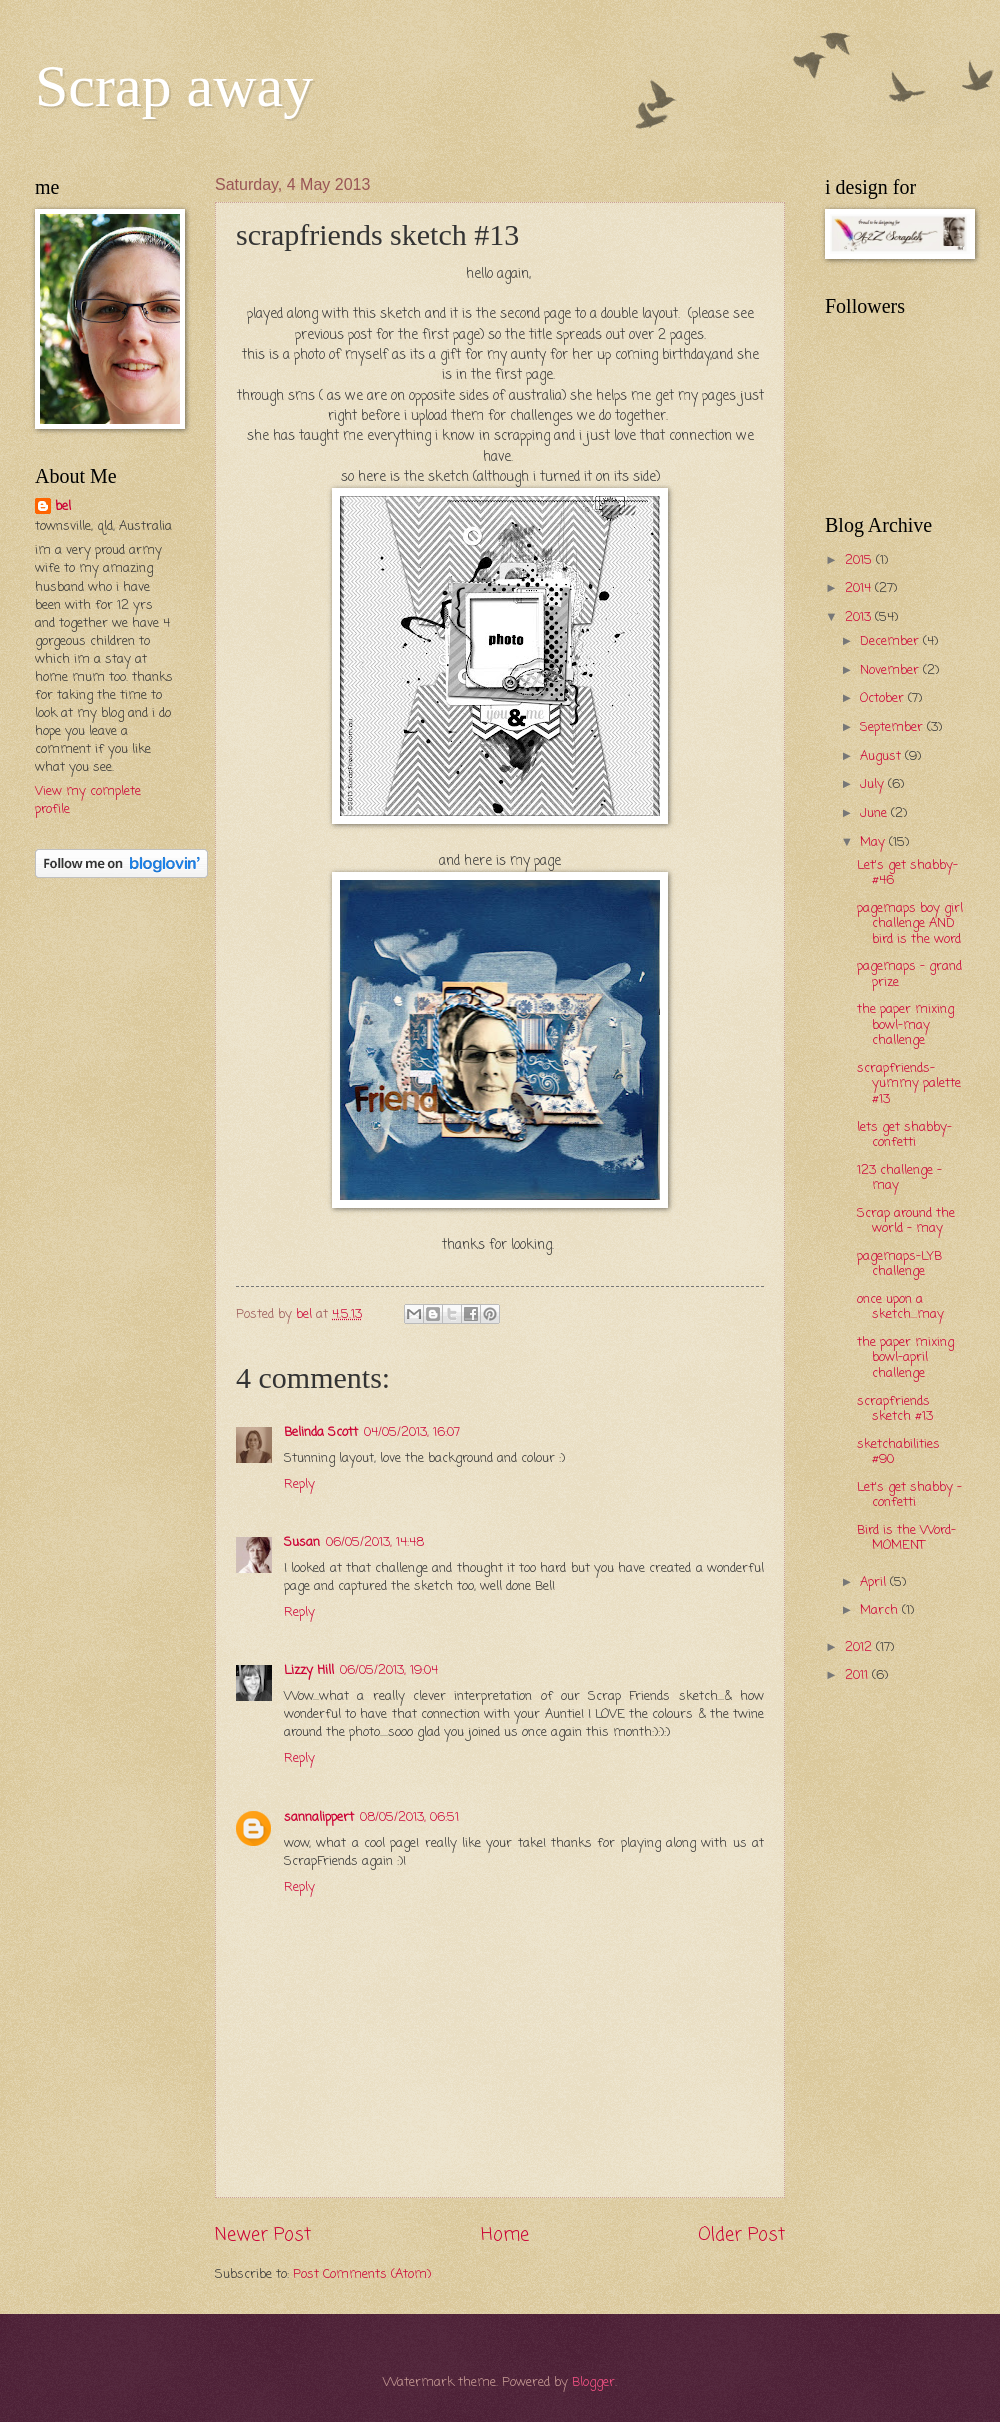 This screenshot has height=2422, width=1000. I want to click on 08/05/2013, 06:51, so click(409, 1817).